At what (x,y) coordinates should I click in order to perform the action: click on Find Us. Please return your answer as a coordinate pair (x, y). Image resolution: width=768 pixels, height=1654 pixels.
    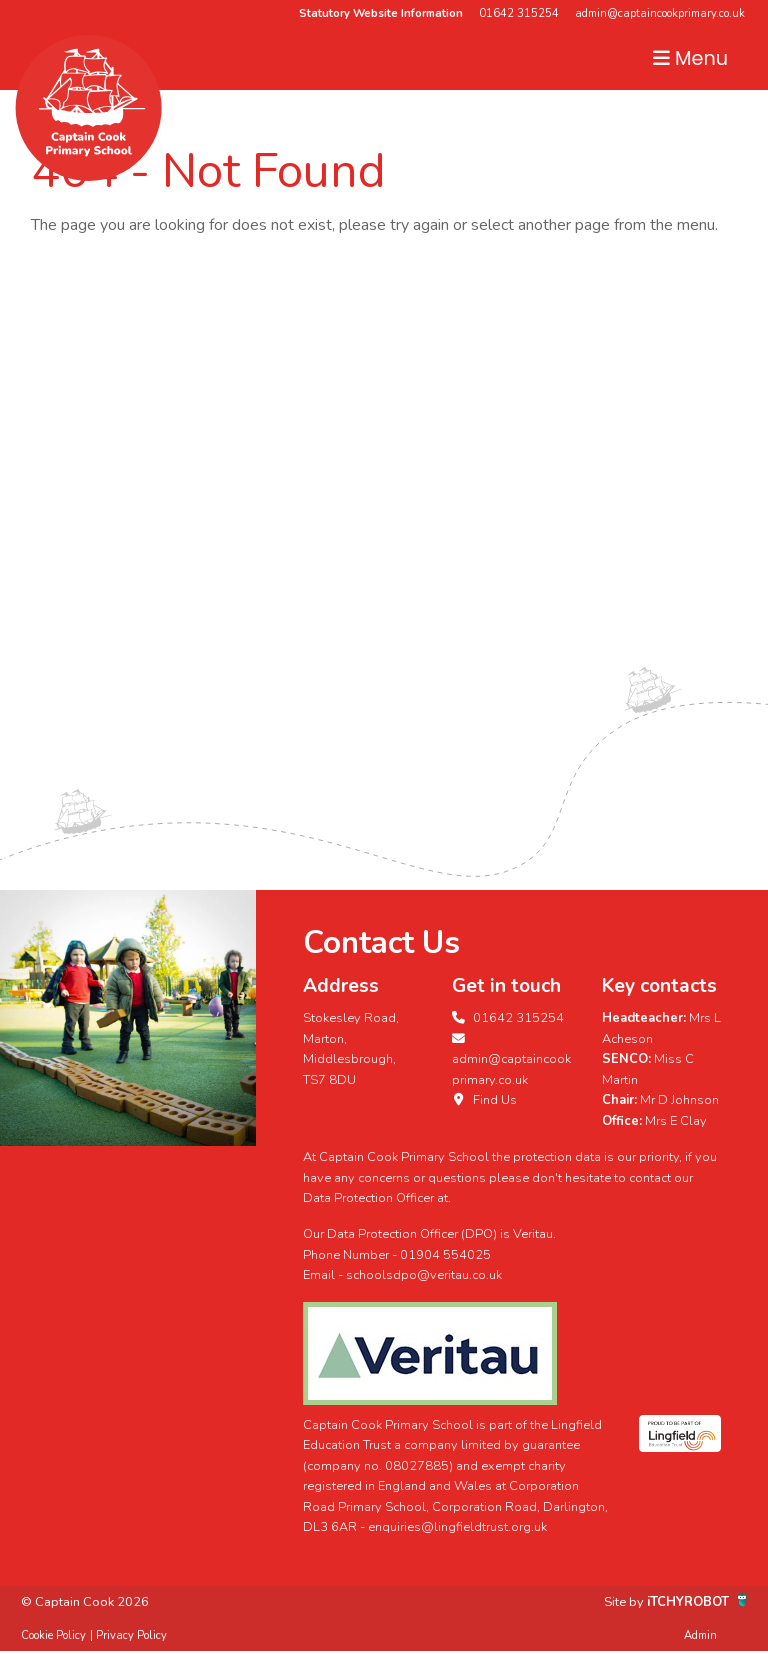
    Looking at the image, I should click on (484, 1100).